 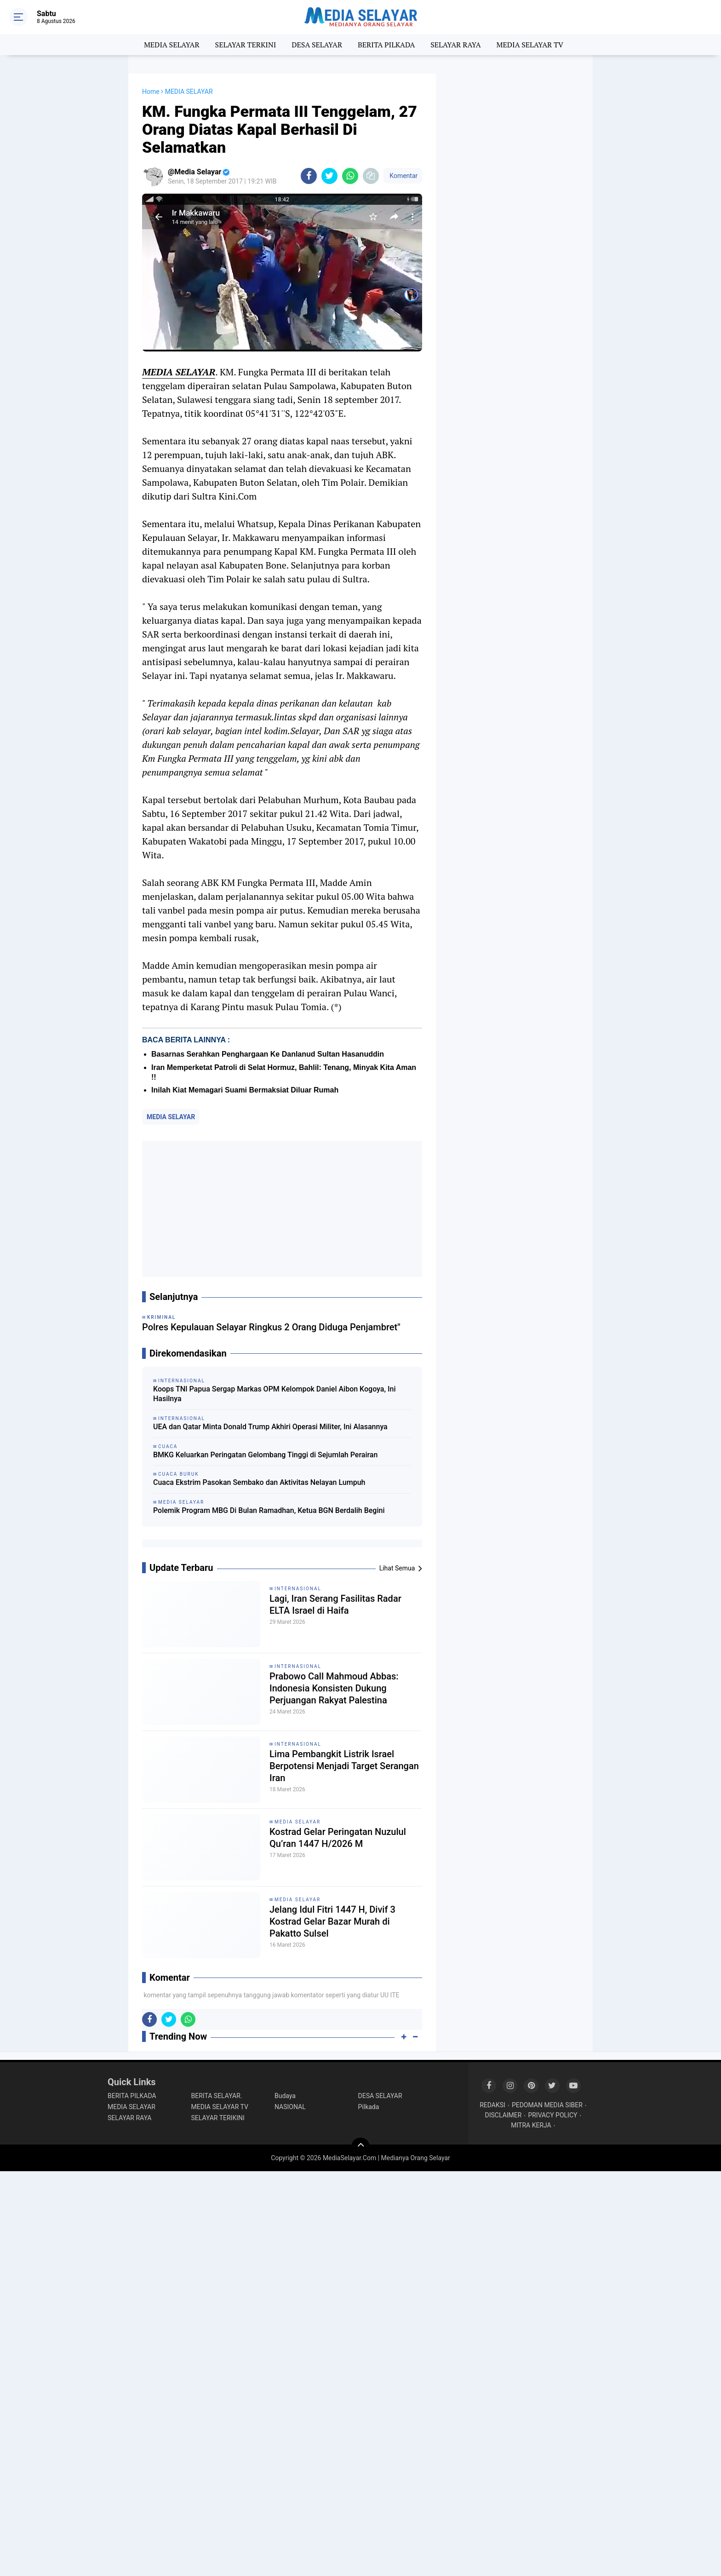 What do you see at coordinates (298, 1588) in the screenshot?
I see `INTERNASIONAL` at bounding box center [298, 1588].